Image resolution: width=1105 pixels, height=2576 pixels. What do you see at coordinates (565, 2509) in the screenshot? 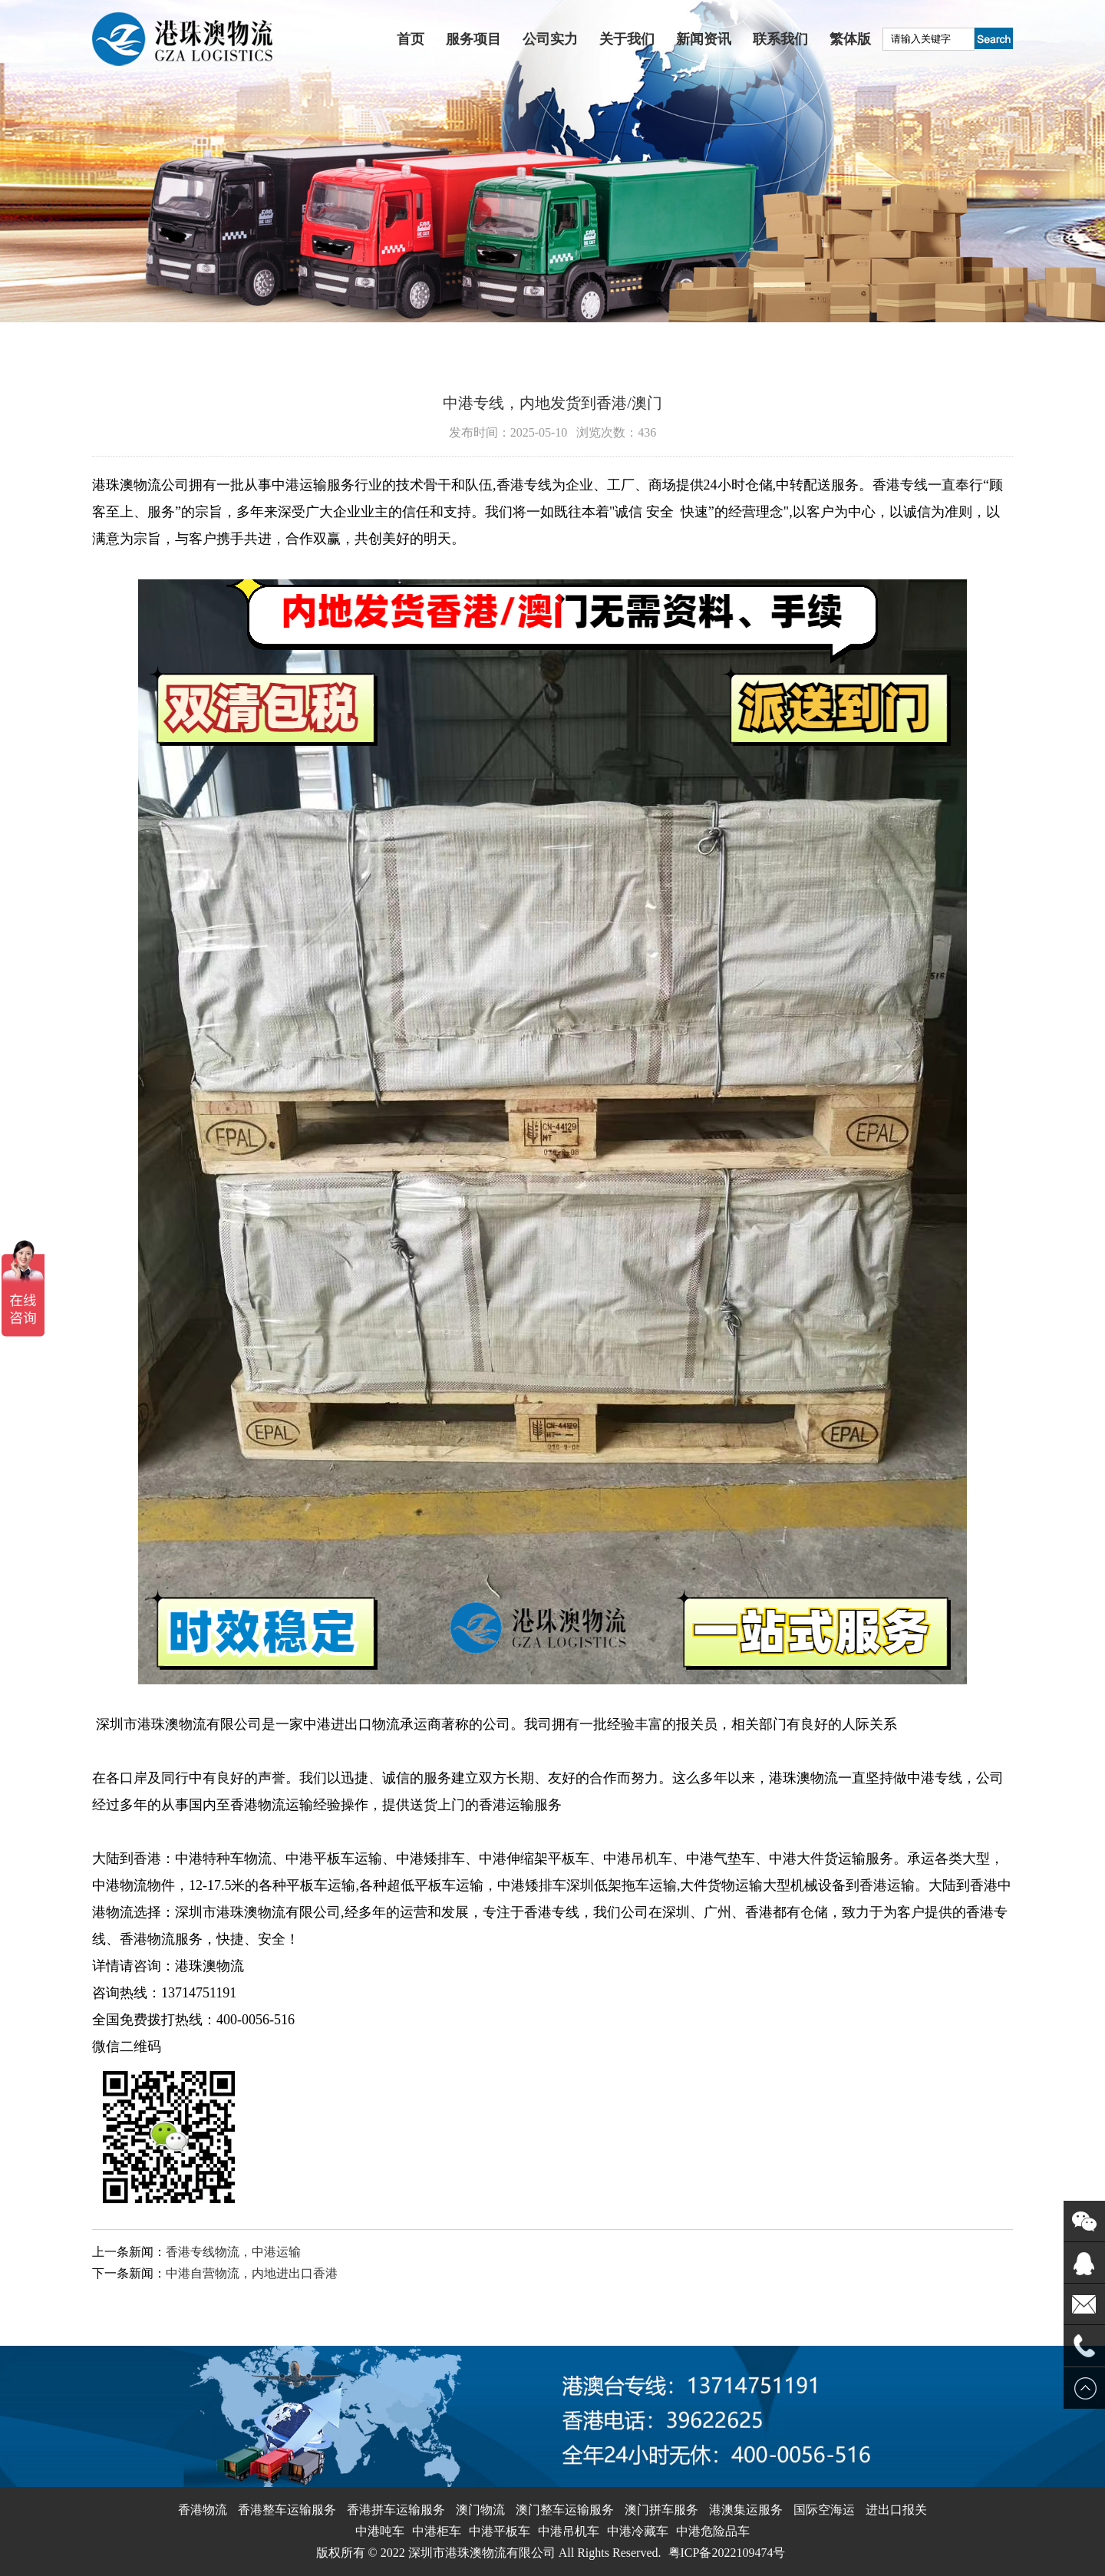
I see `澳门整车运输服务` at bounding box center [565, 2509].